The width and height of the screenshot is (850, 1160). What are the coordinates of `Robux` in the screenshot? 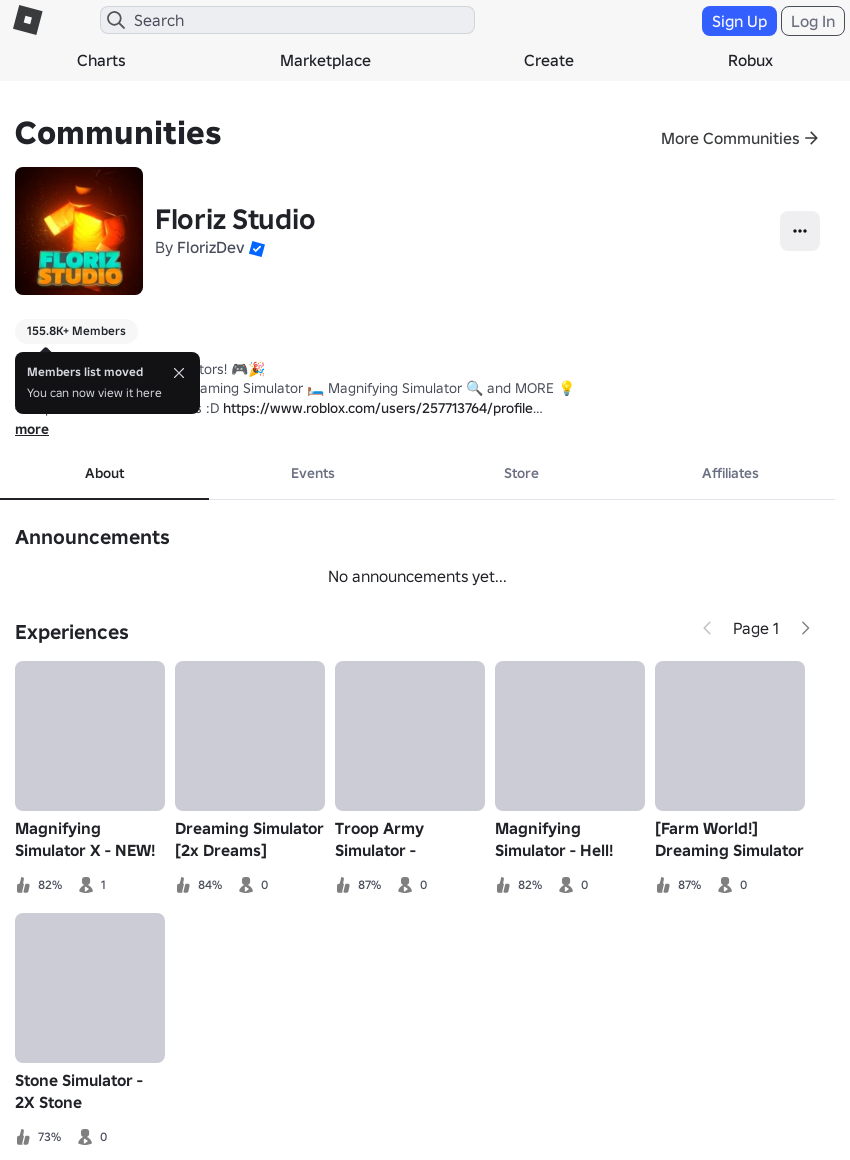 It's located at (750, 60).